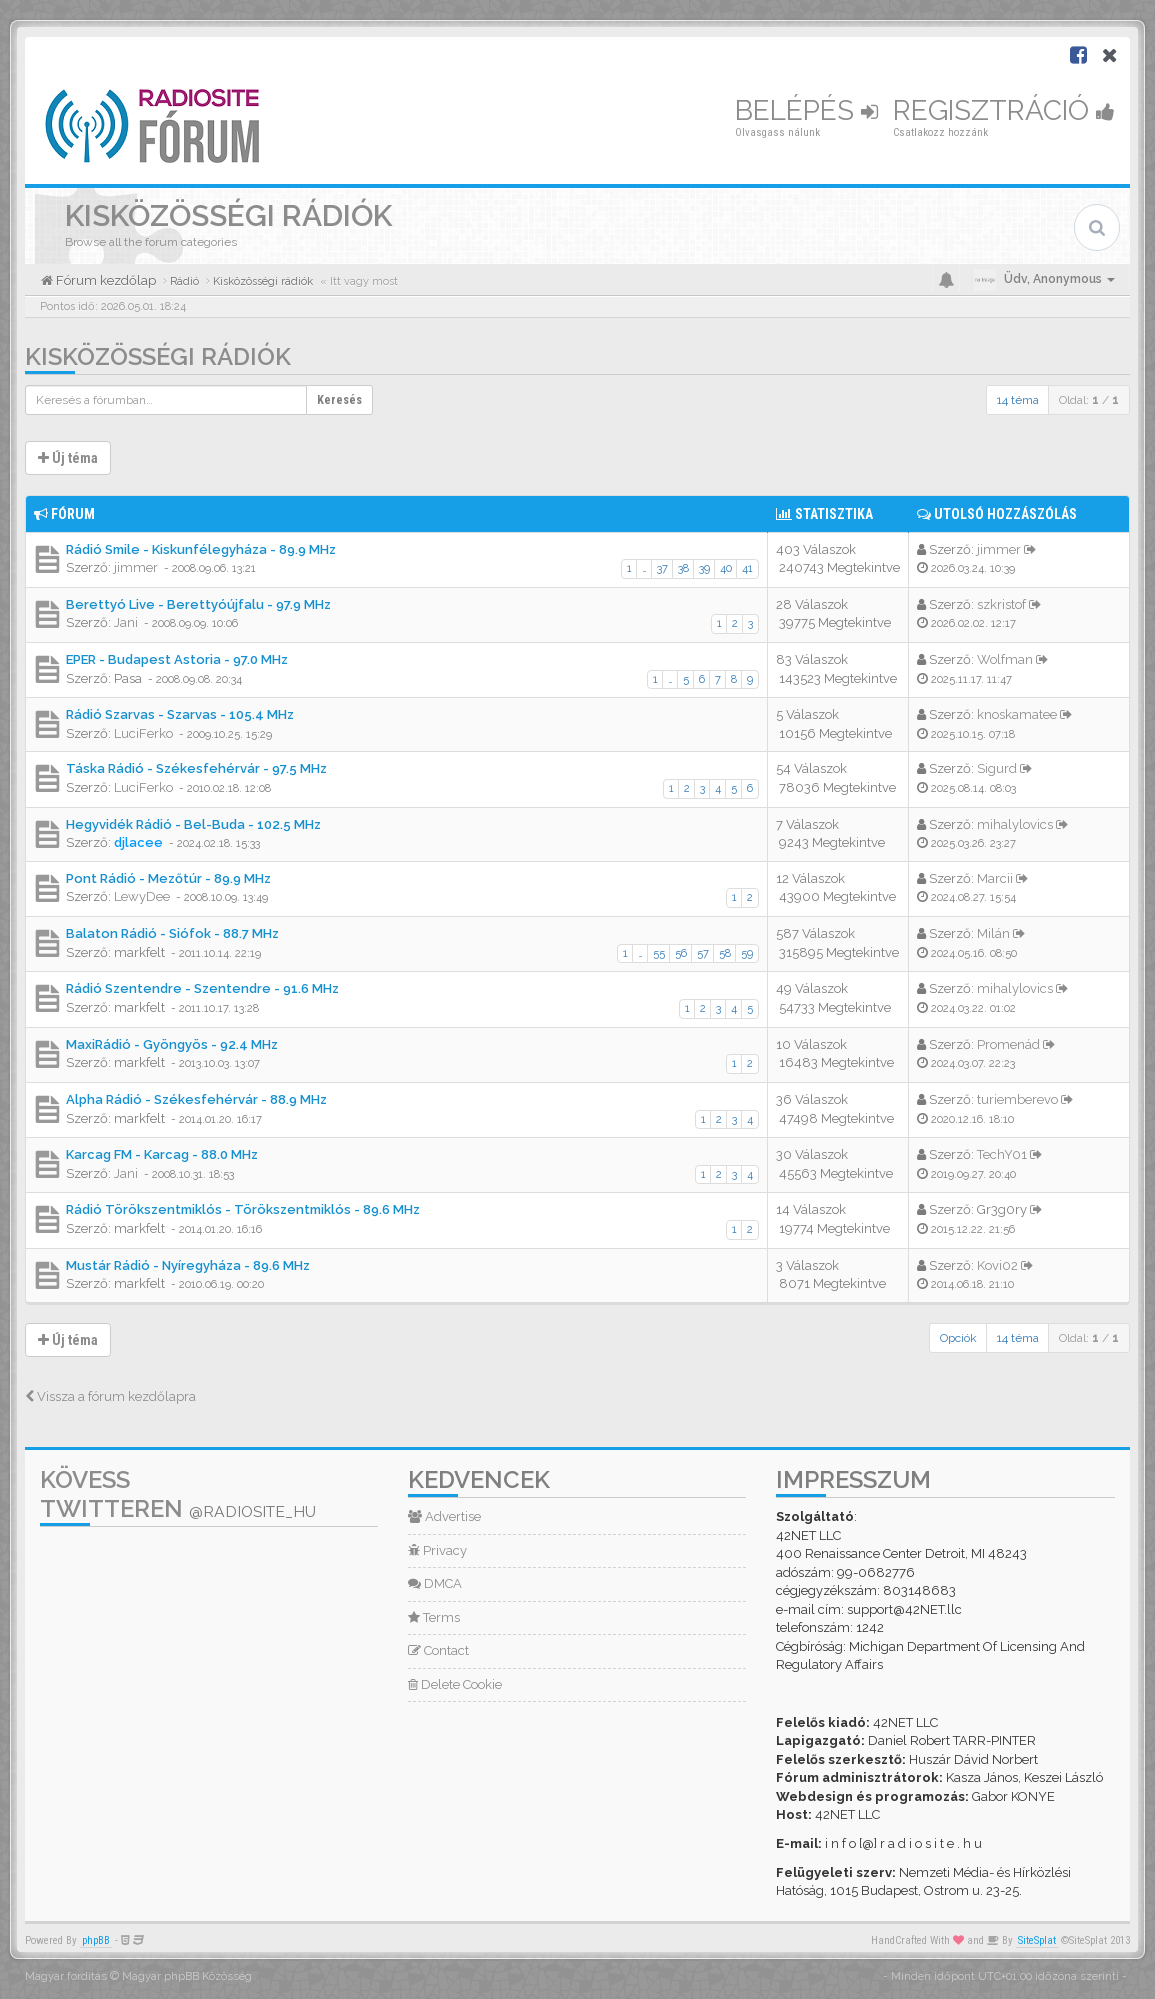 This screenshot has height=1999, width=1155. Describe the element at coordinates (142, 896) in the screenshot. I see `LewyDee` at that location.